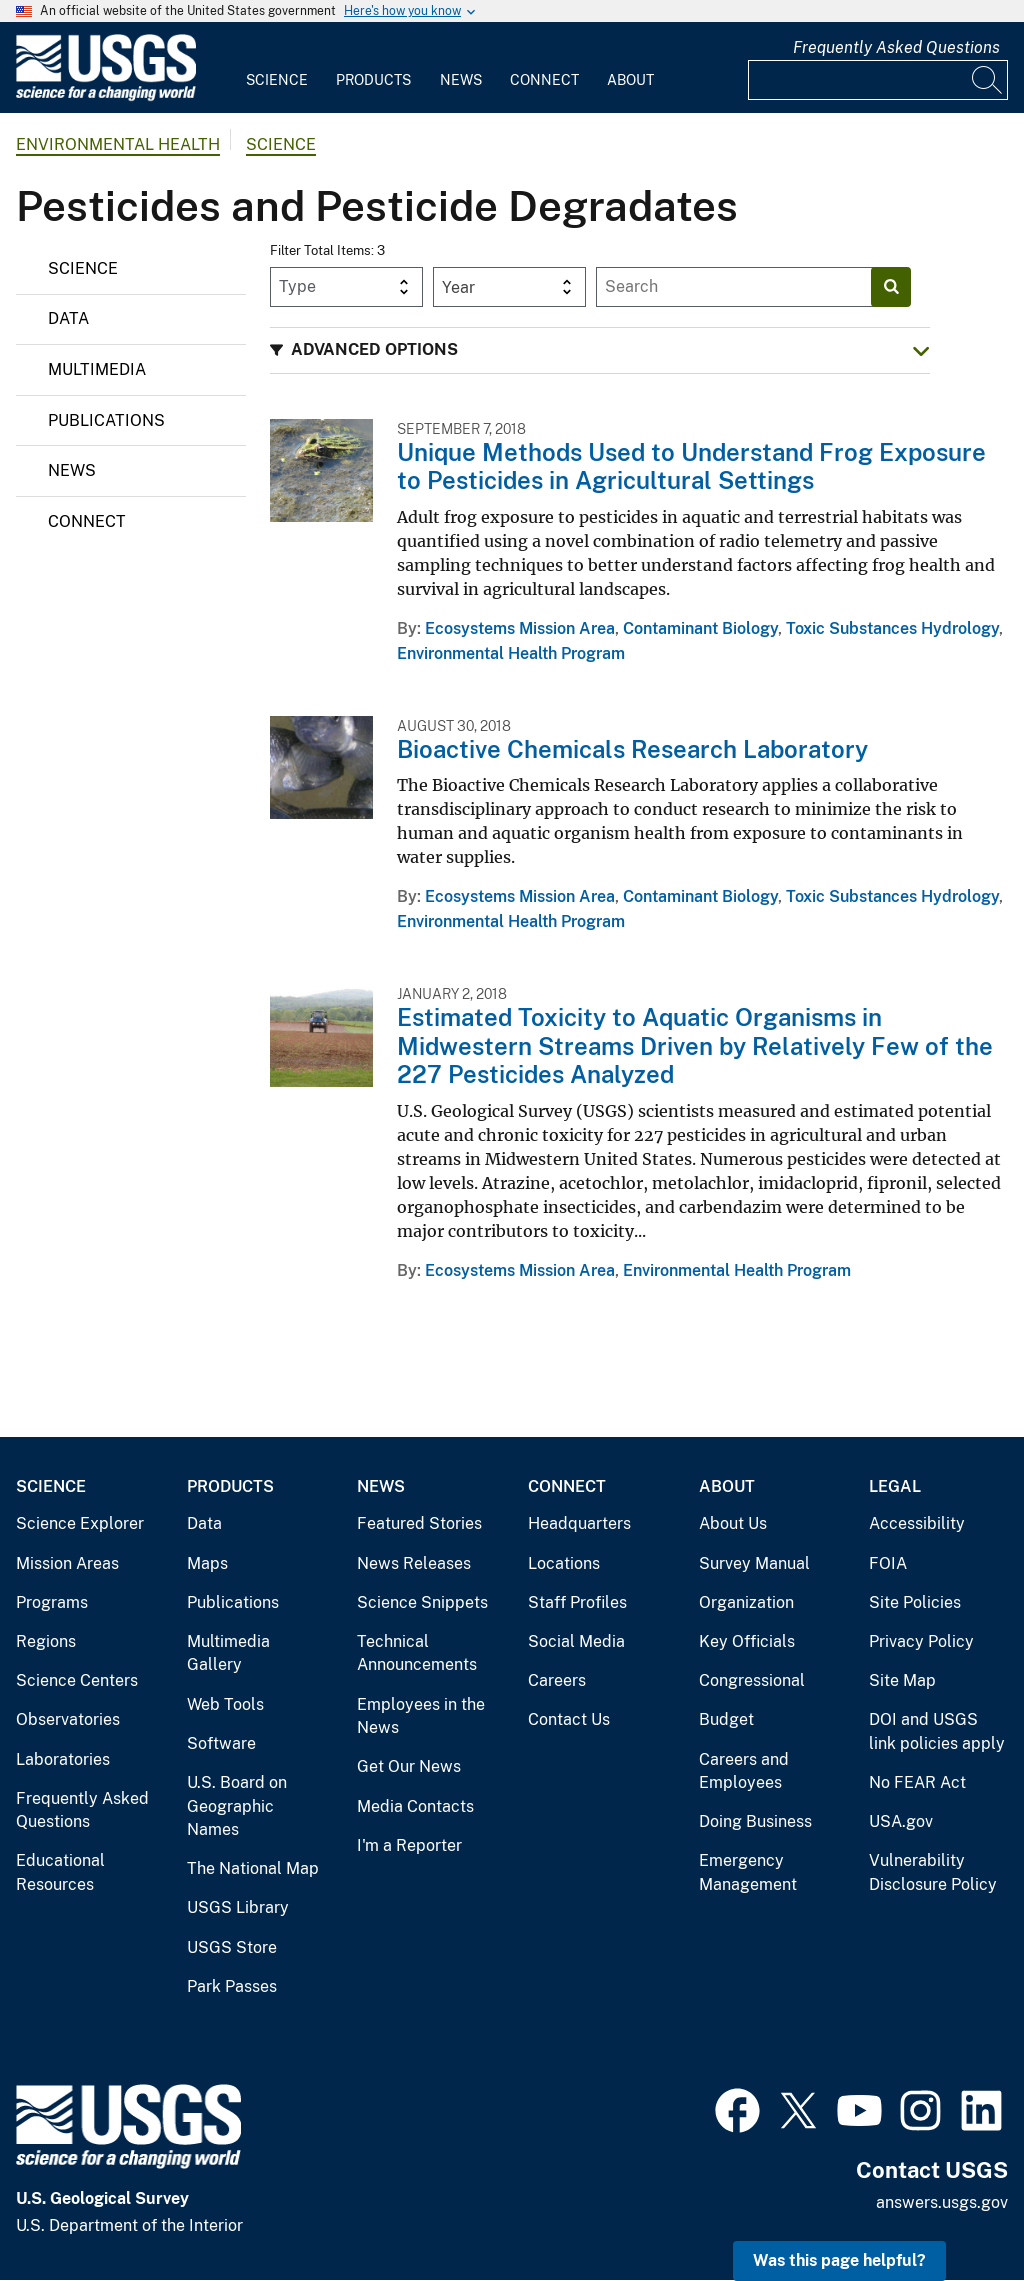 The image size is (1024, 2281). I want to click on Environmental Health, so click(118, 144).